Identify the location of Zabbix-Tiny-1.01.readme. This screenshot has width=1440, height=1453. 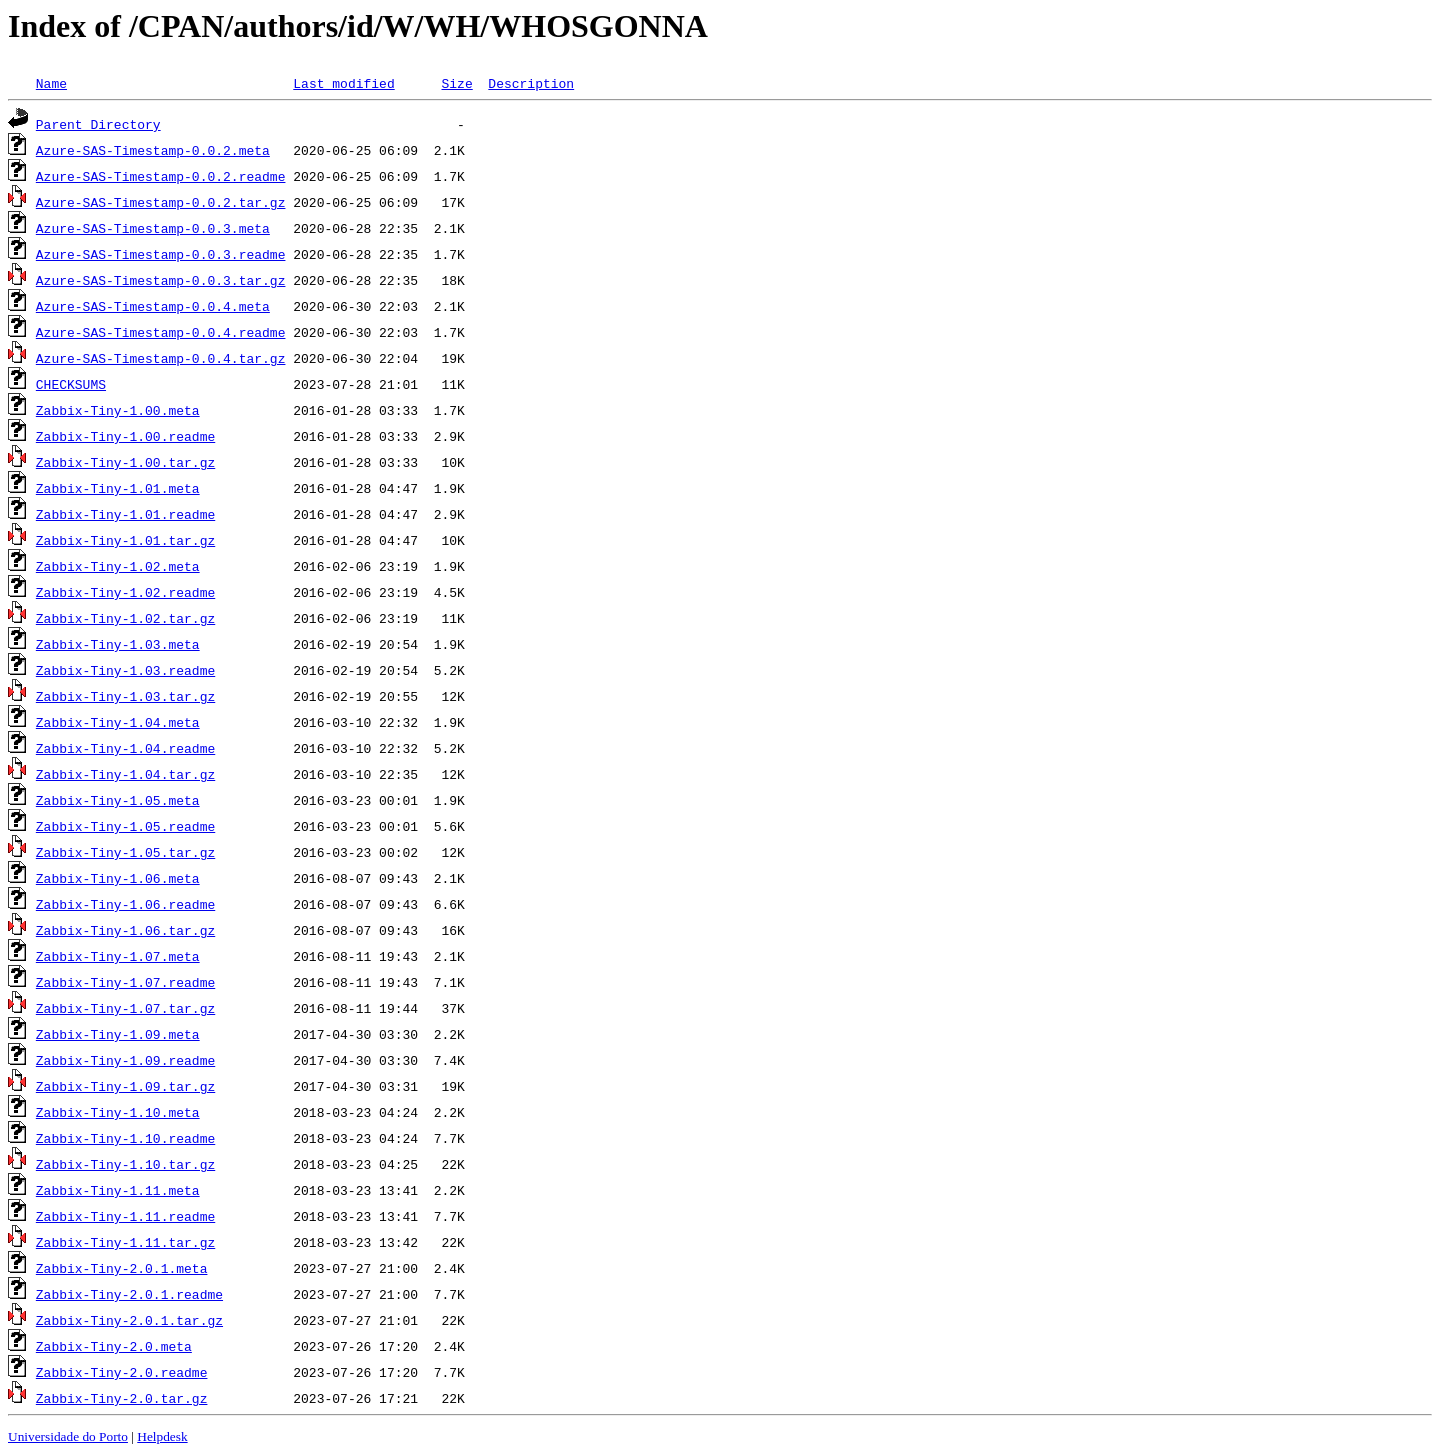
(125, 514).